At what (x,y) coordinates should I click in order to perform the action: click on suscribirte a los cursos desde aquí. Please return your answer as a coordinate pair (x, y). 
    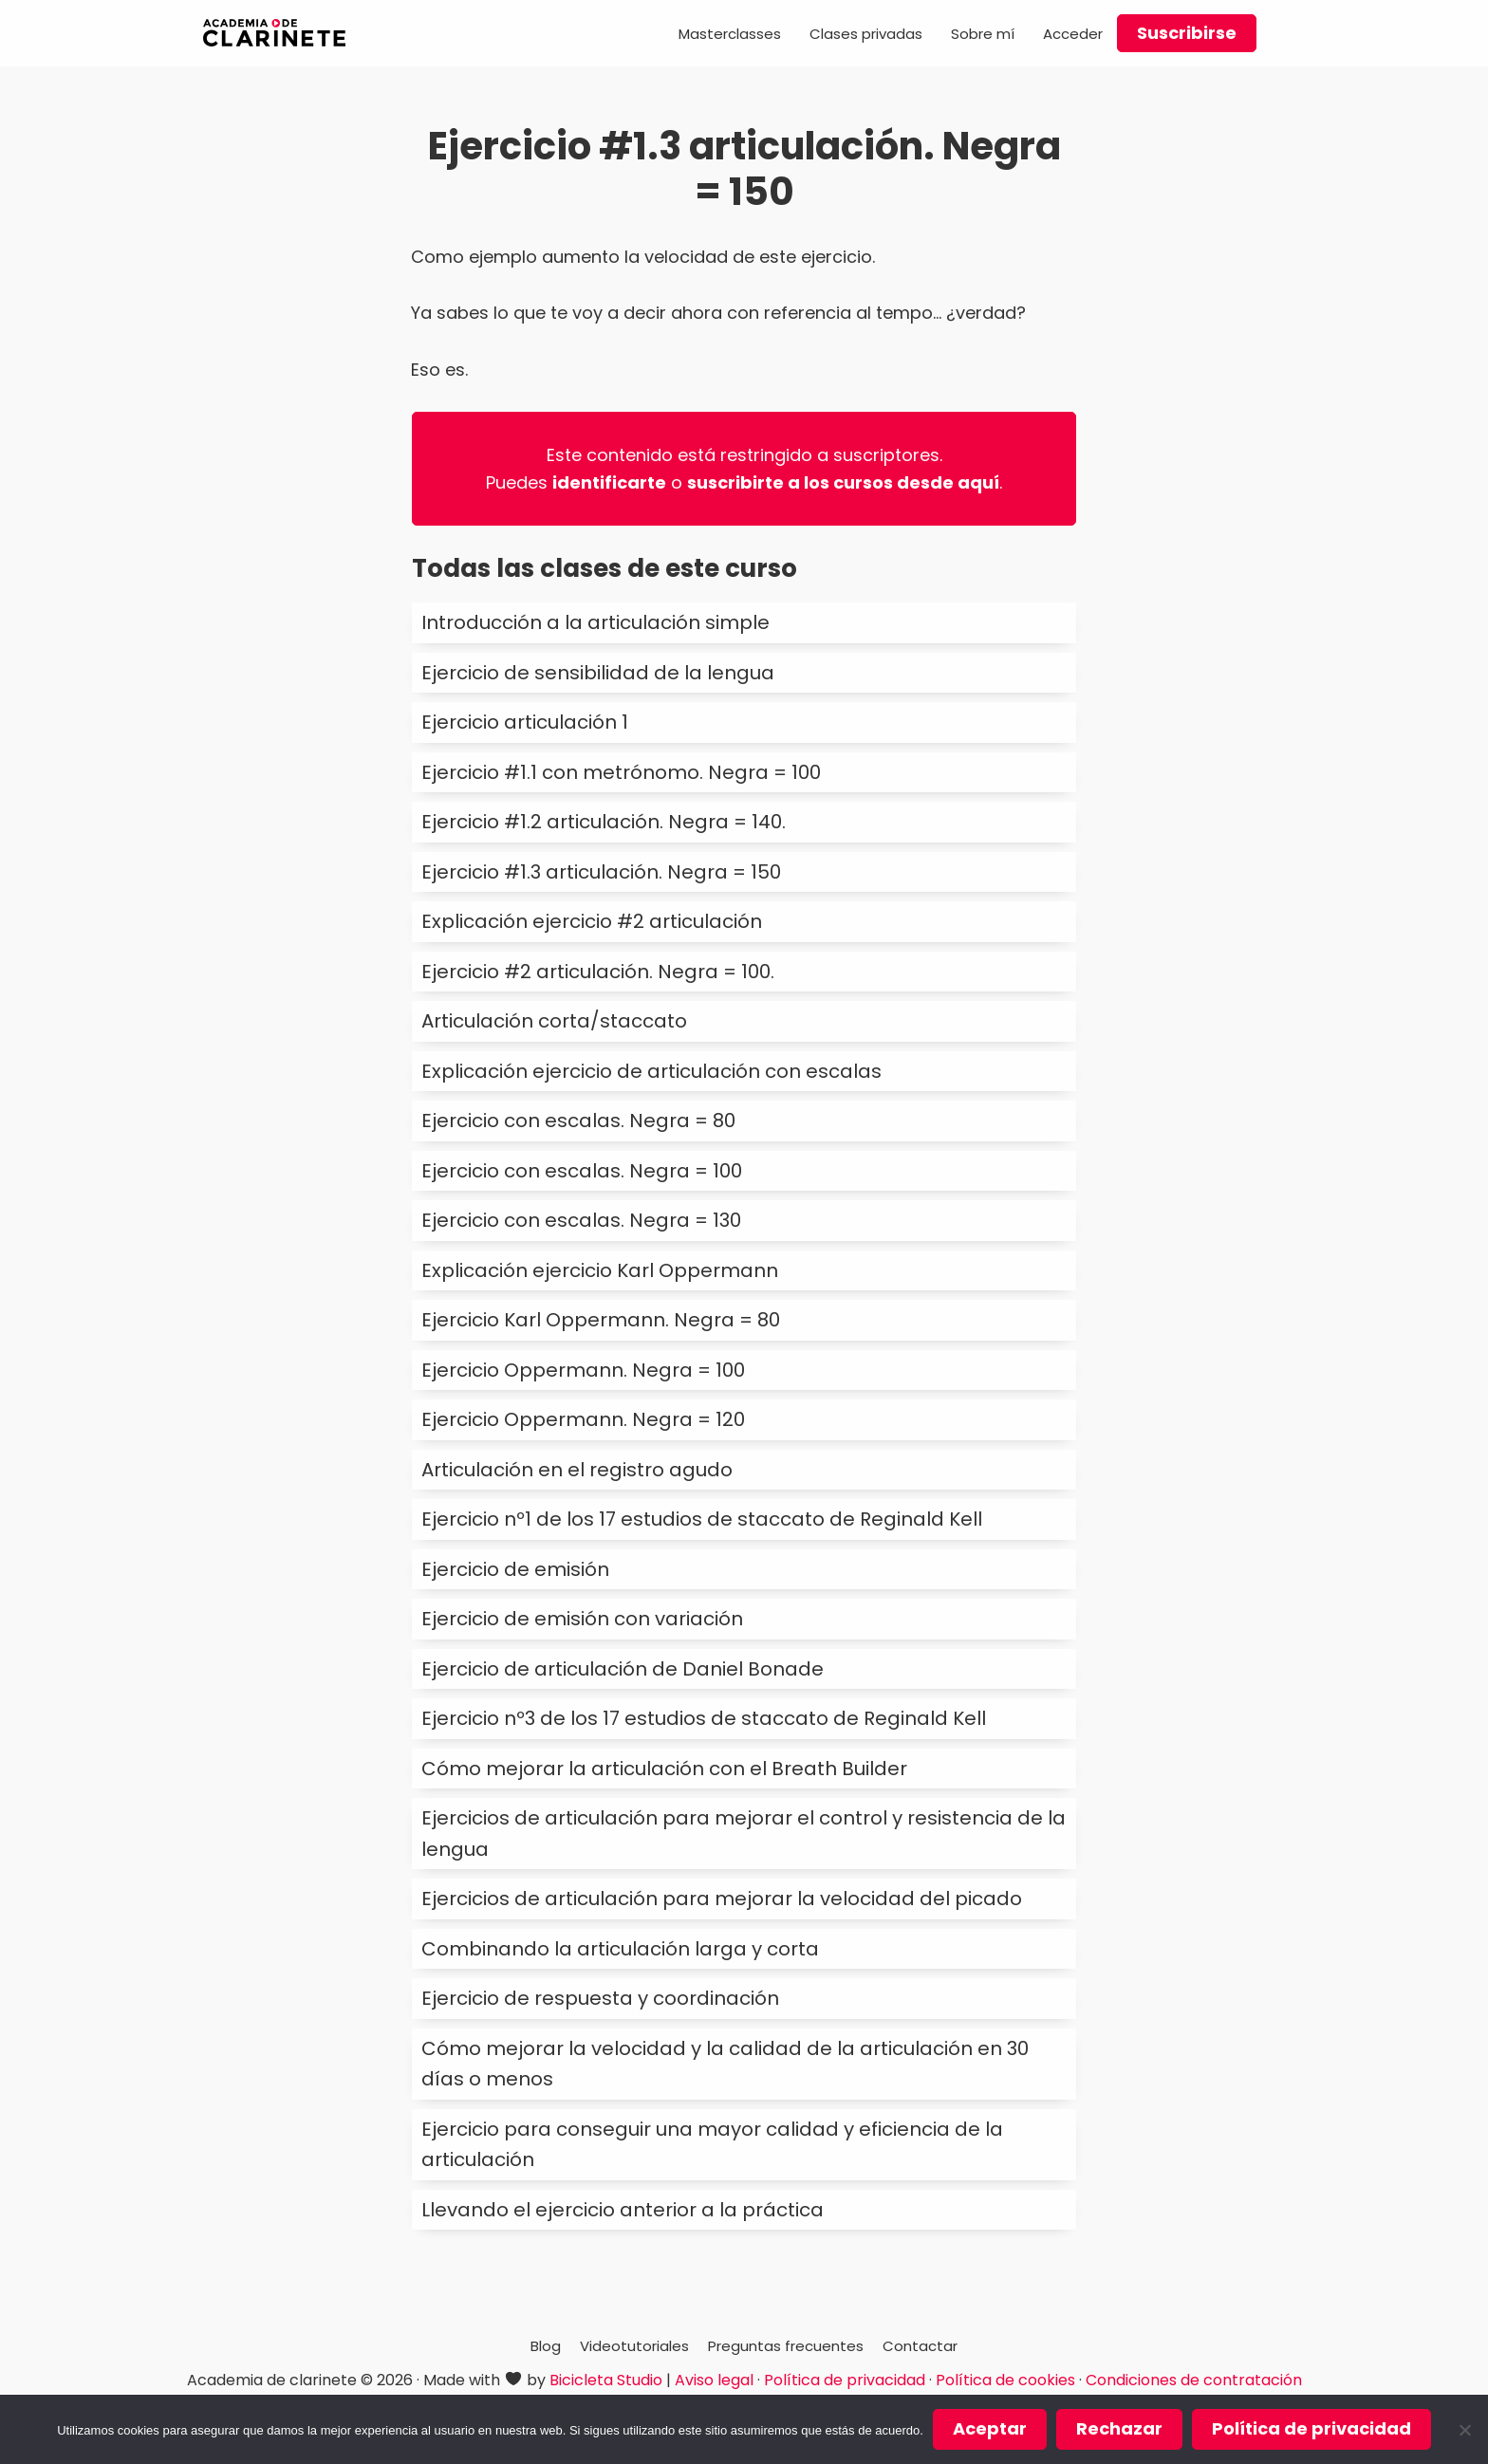
    Looking at the image, I should click on (843, 482).